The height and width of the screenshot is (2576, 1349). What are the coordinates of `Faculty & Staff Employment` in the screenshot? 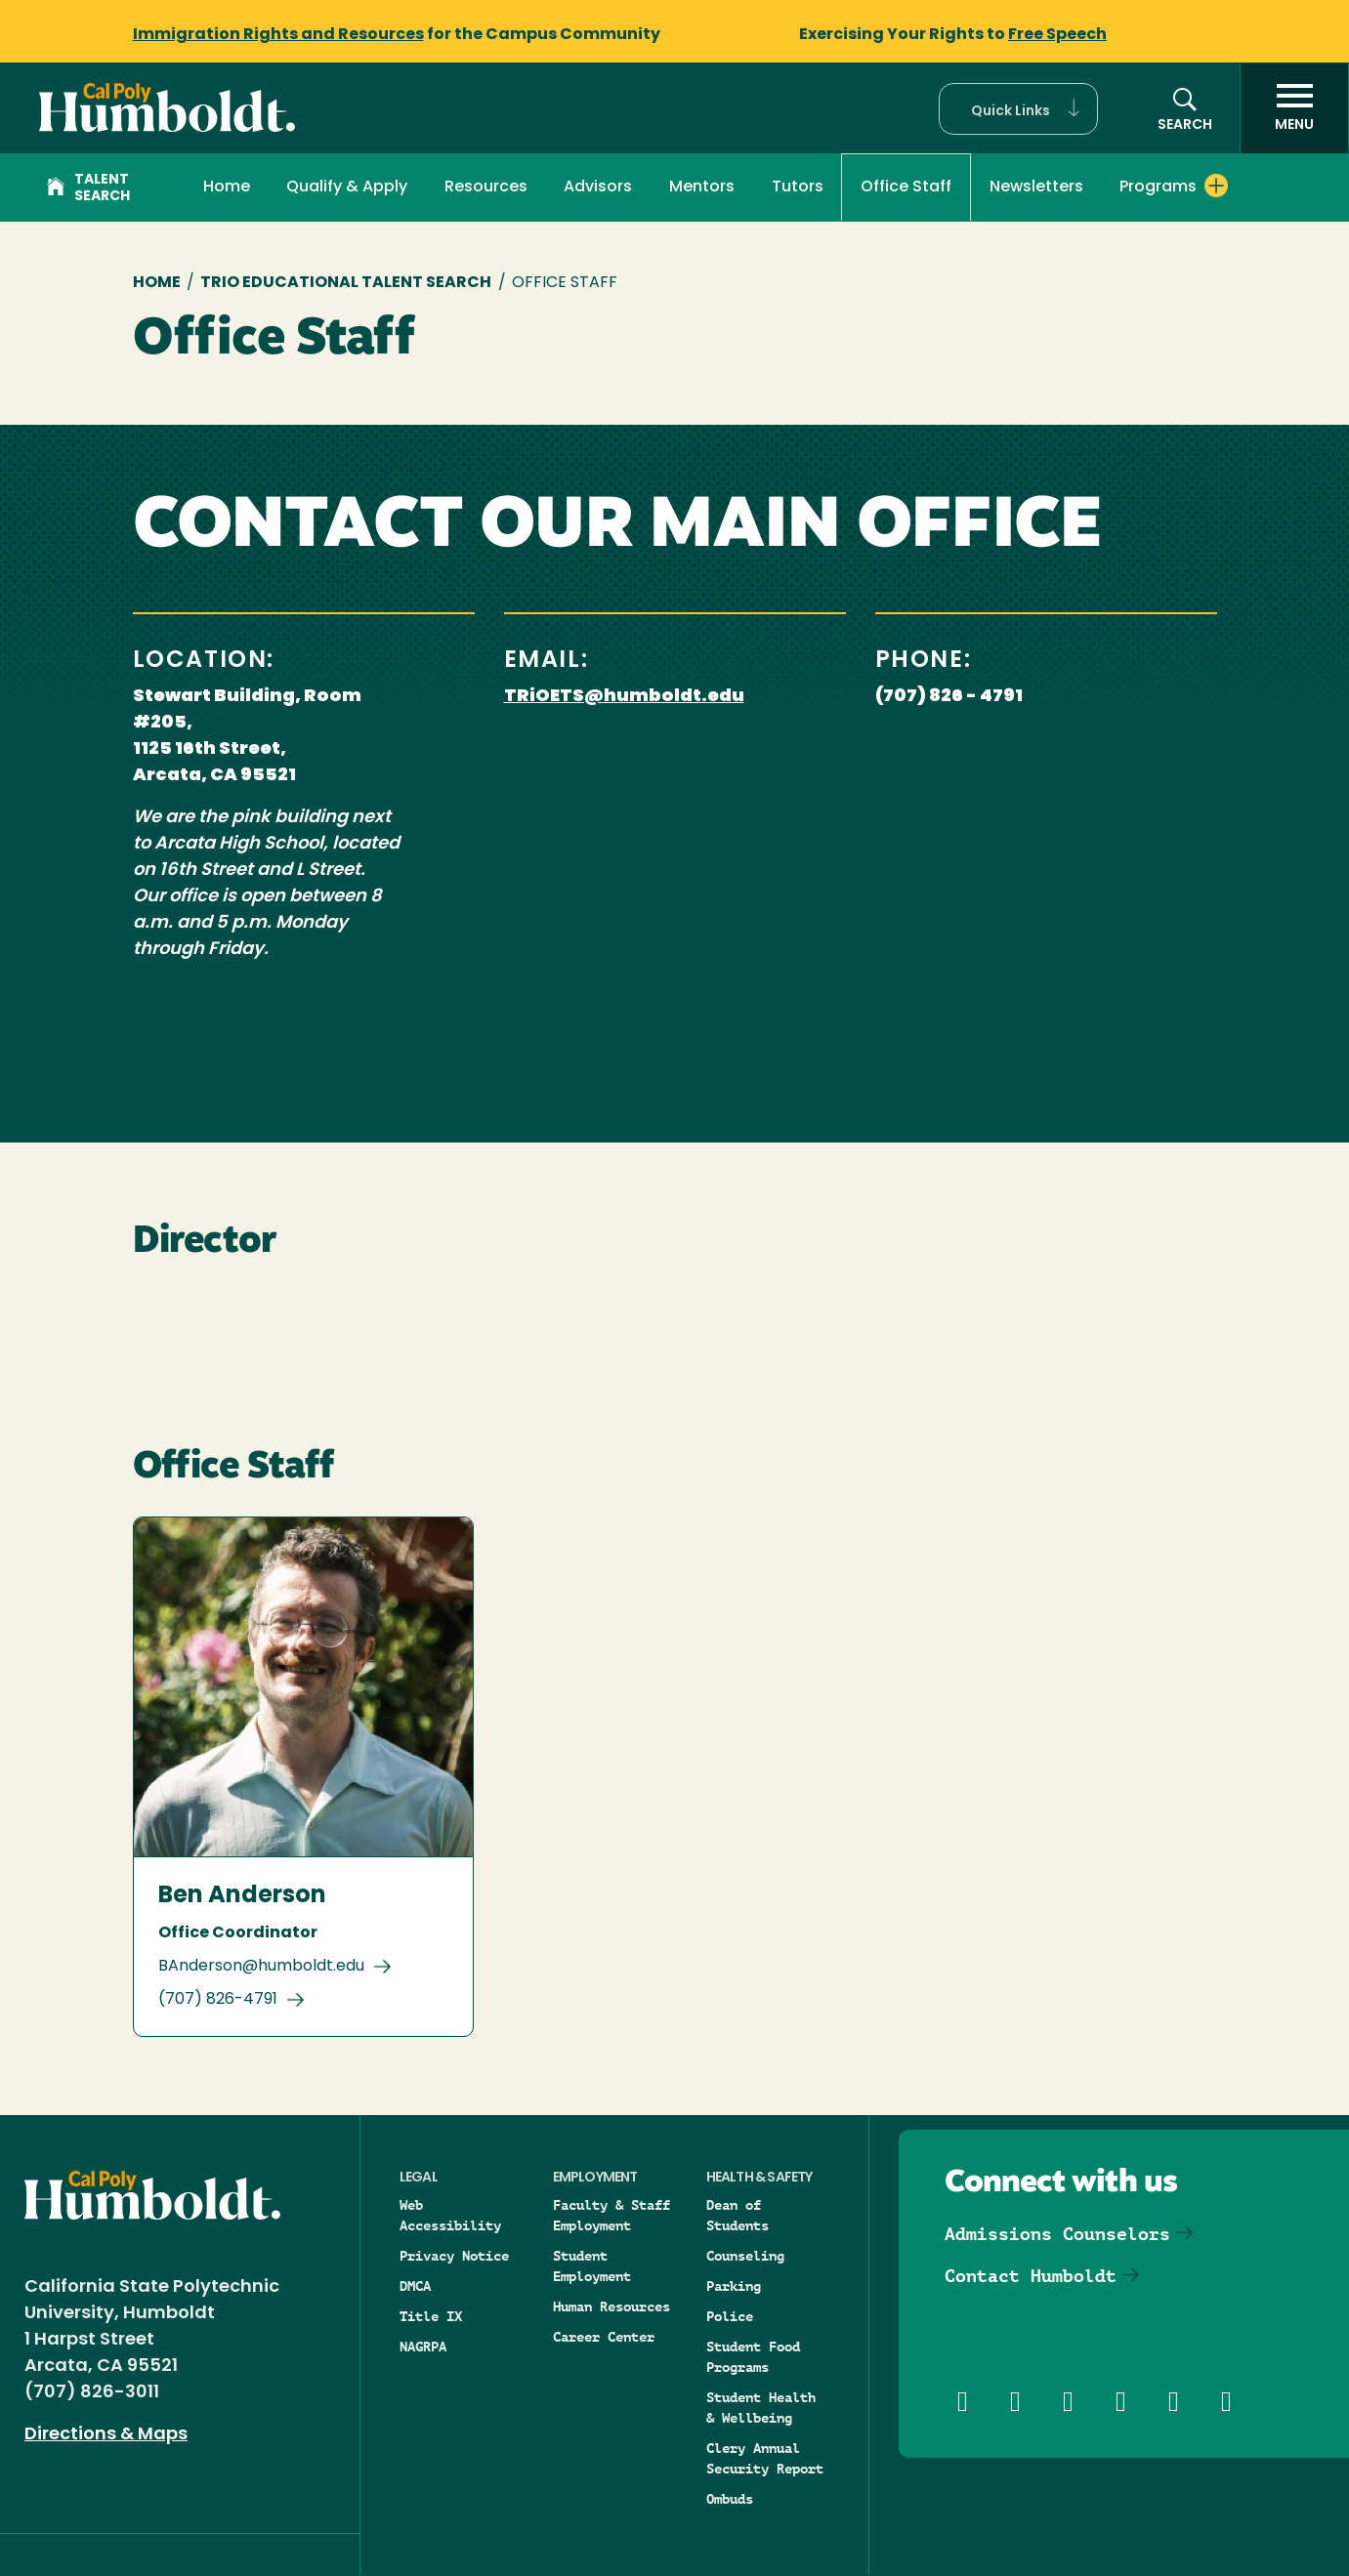 It's located at (611, 2215).